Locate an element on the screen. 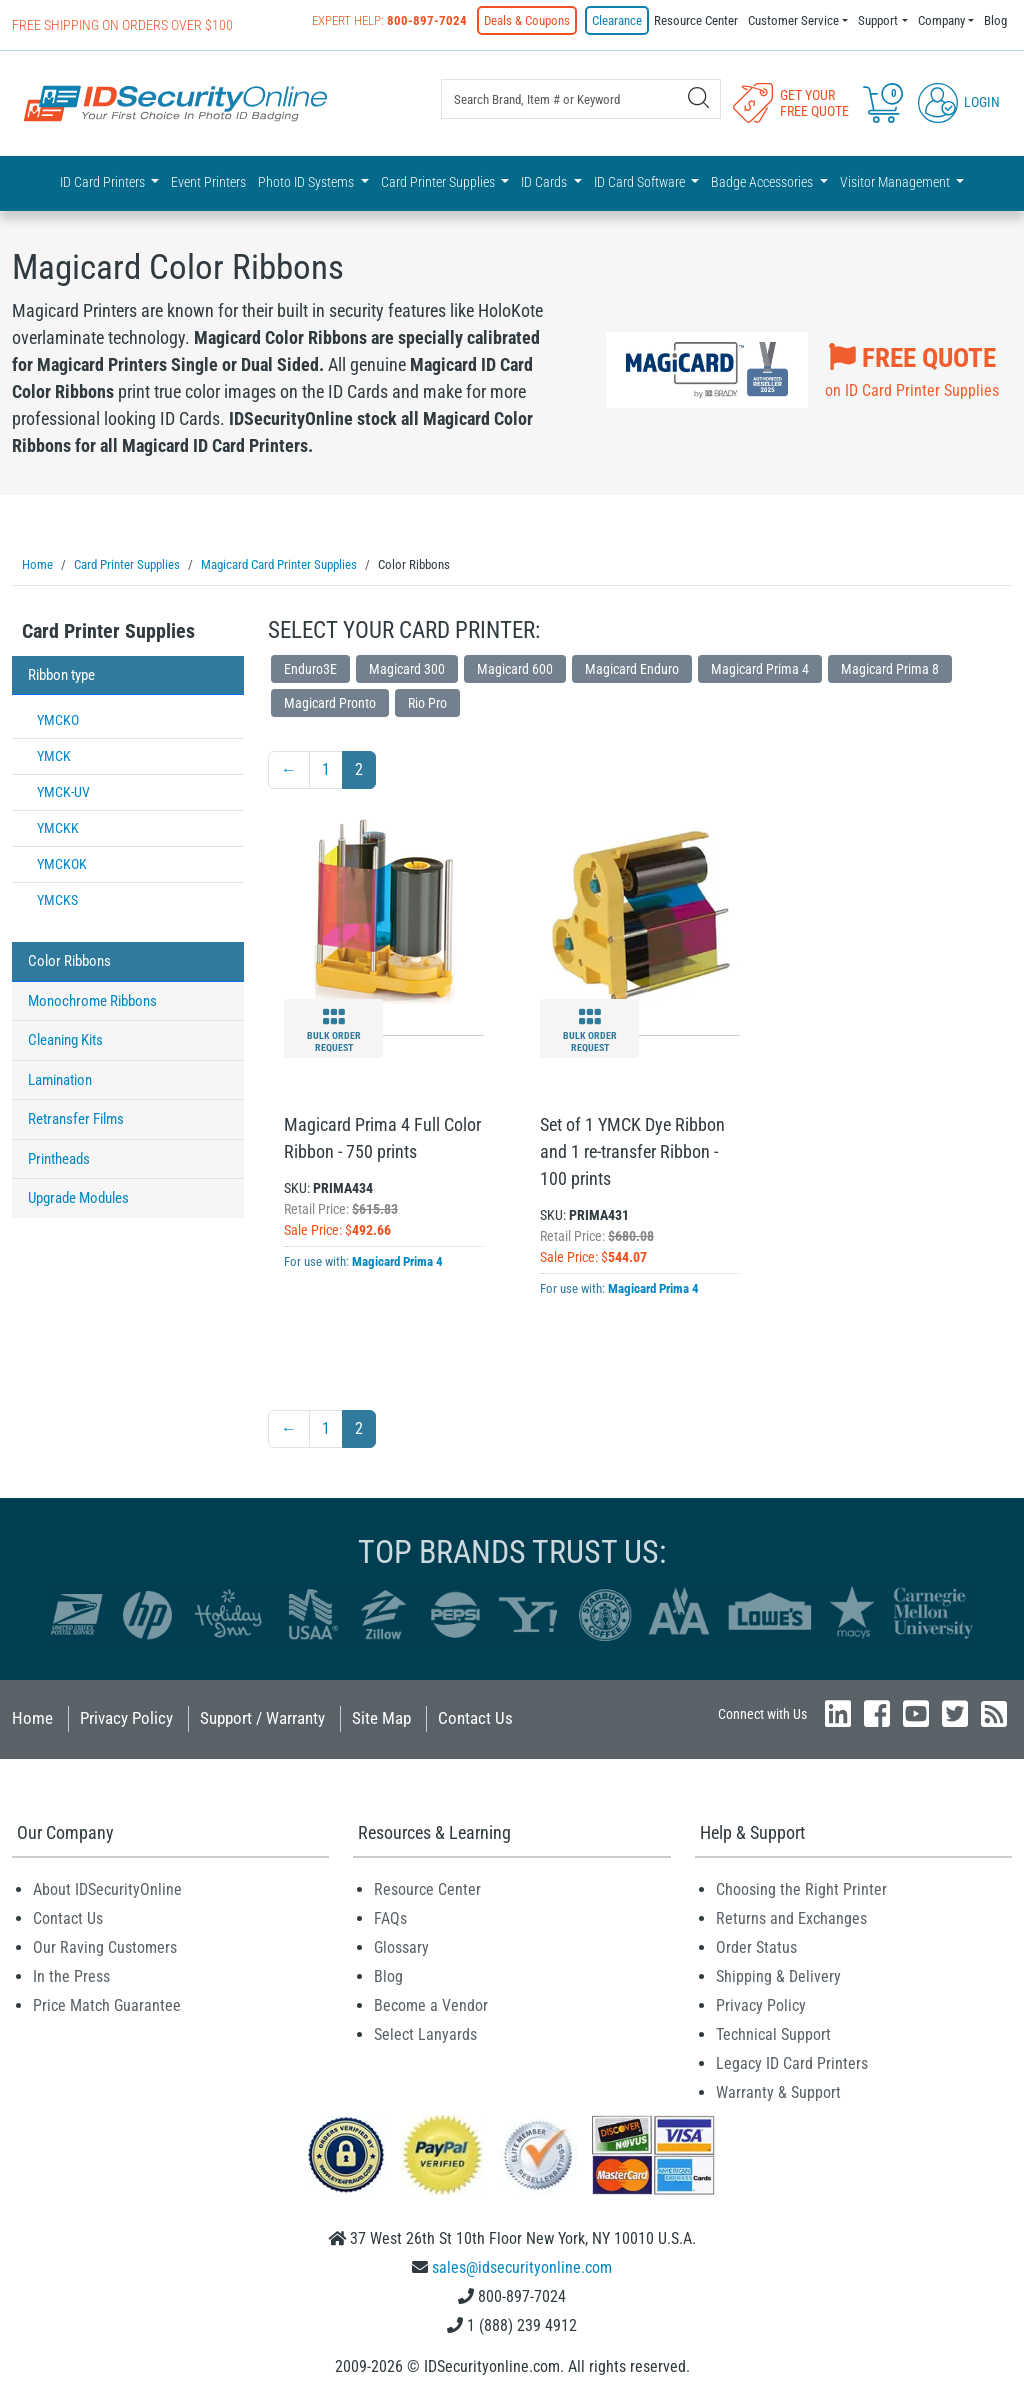  YMCKS is located at coordinates (57, 897).